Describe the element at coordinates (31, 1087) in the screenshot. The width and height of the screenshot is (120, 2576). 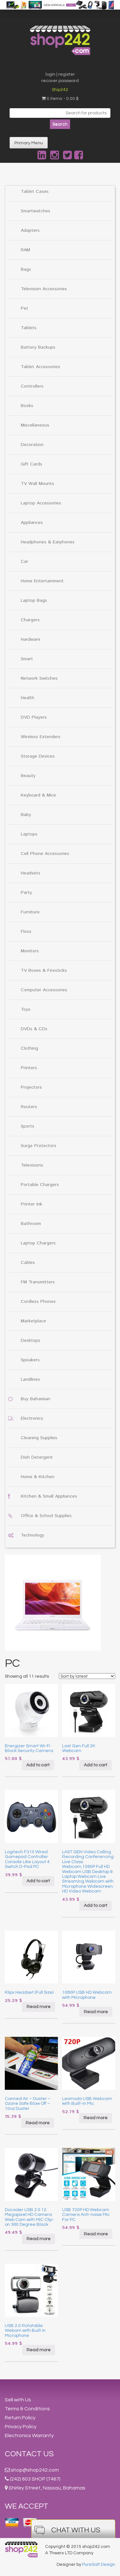
I see `Projectors` at that location.